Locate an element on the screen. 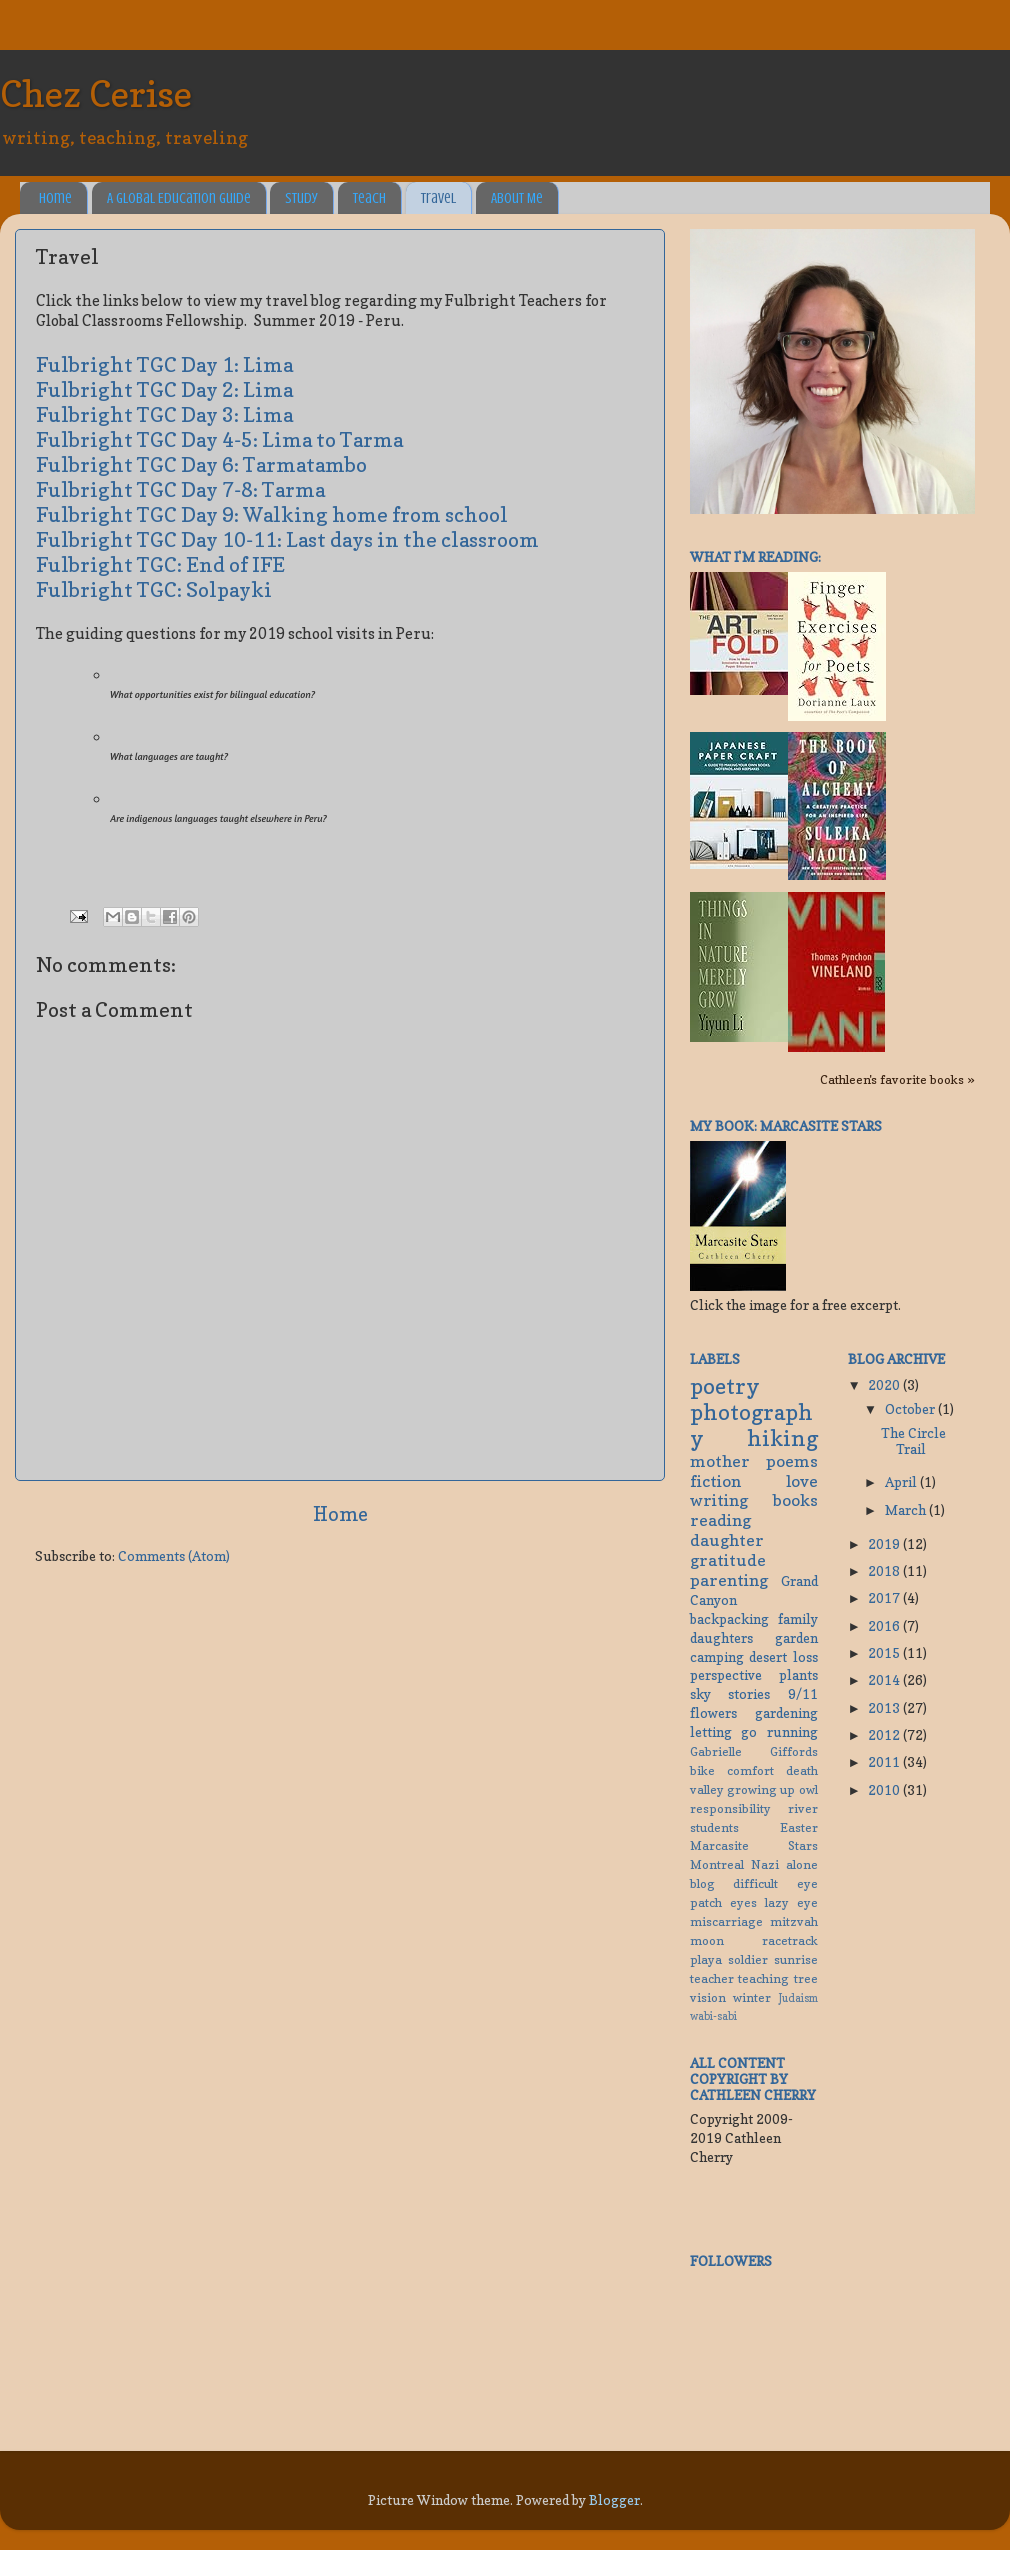  March is located at coordinates (907, 1510).